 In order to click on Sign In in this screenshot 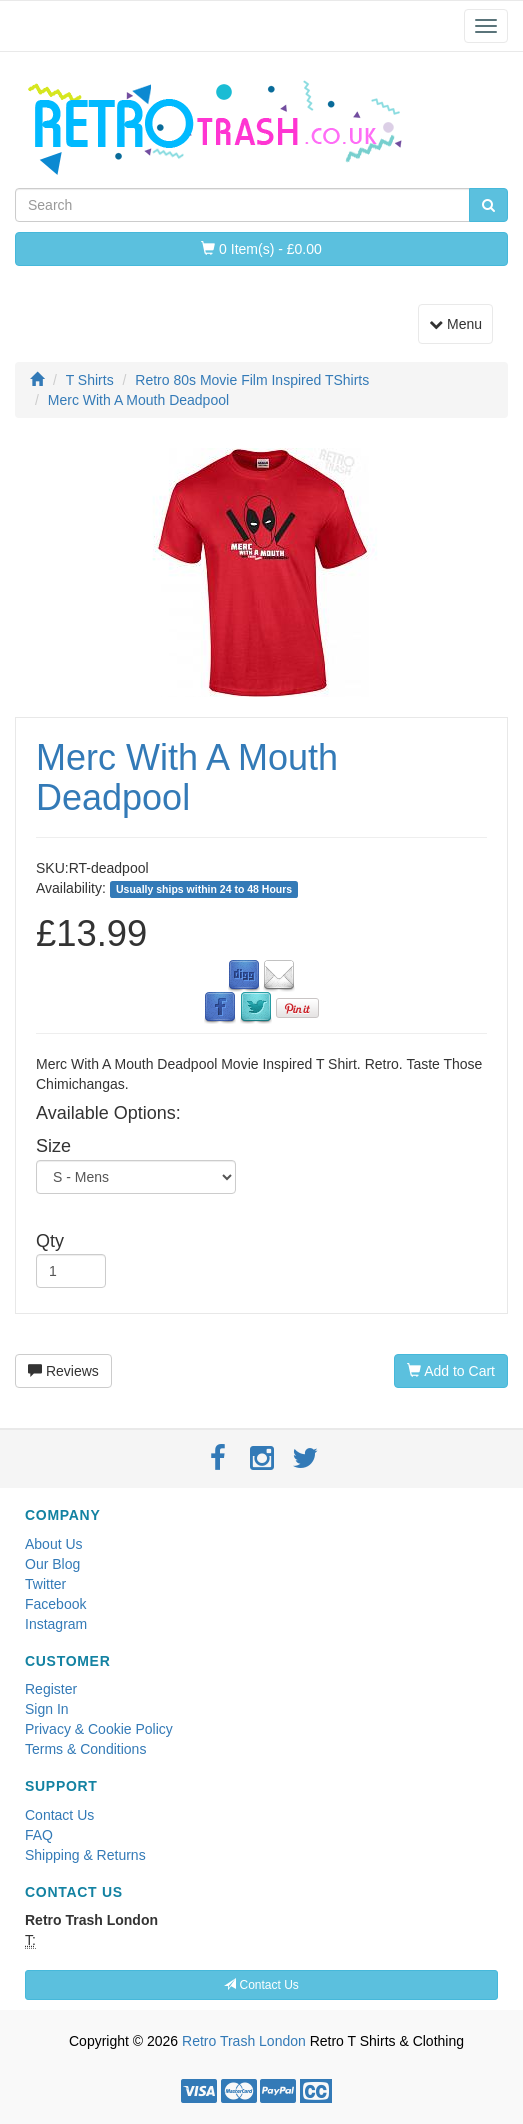, I will do `click(47, 1709)`.